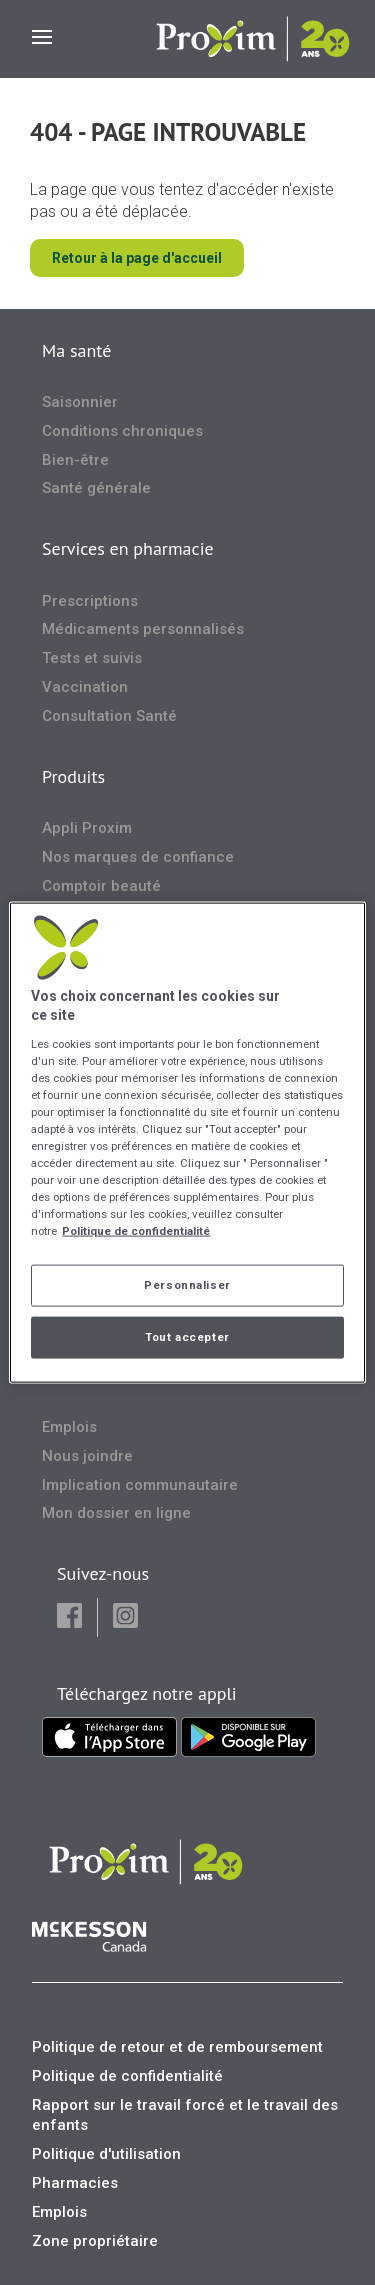 This screenshot has height=2285, width=375. What do you see at coordinates (92, 658) in the screenshot?
I see `Tests et suivis` at bounding box center [92, 658].